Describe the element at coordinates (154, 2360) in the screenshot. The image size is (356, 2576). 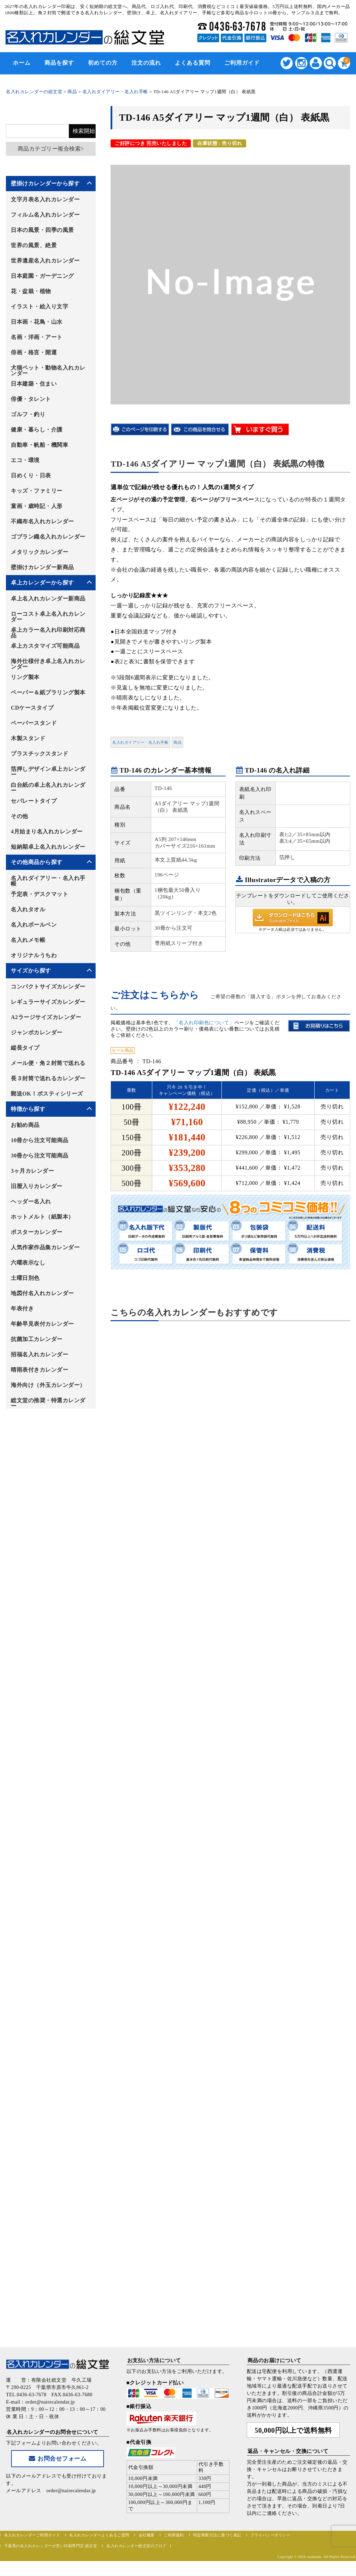
I see `お支払い方法について` at that location.